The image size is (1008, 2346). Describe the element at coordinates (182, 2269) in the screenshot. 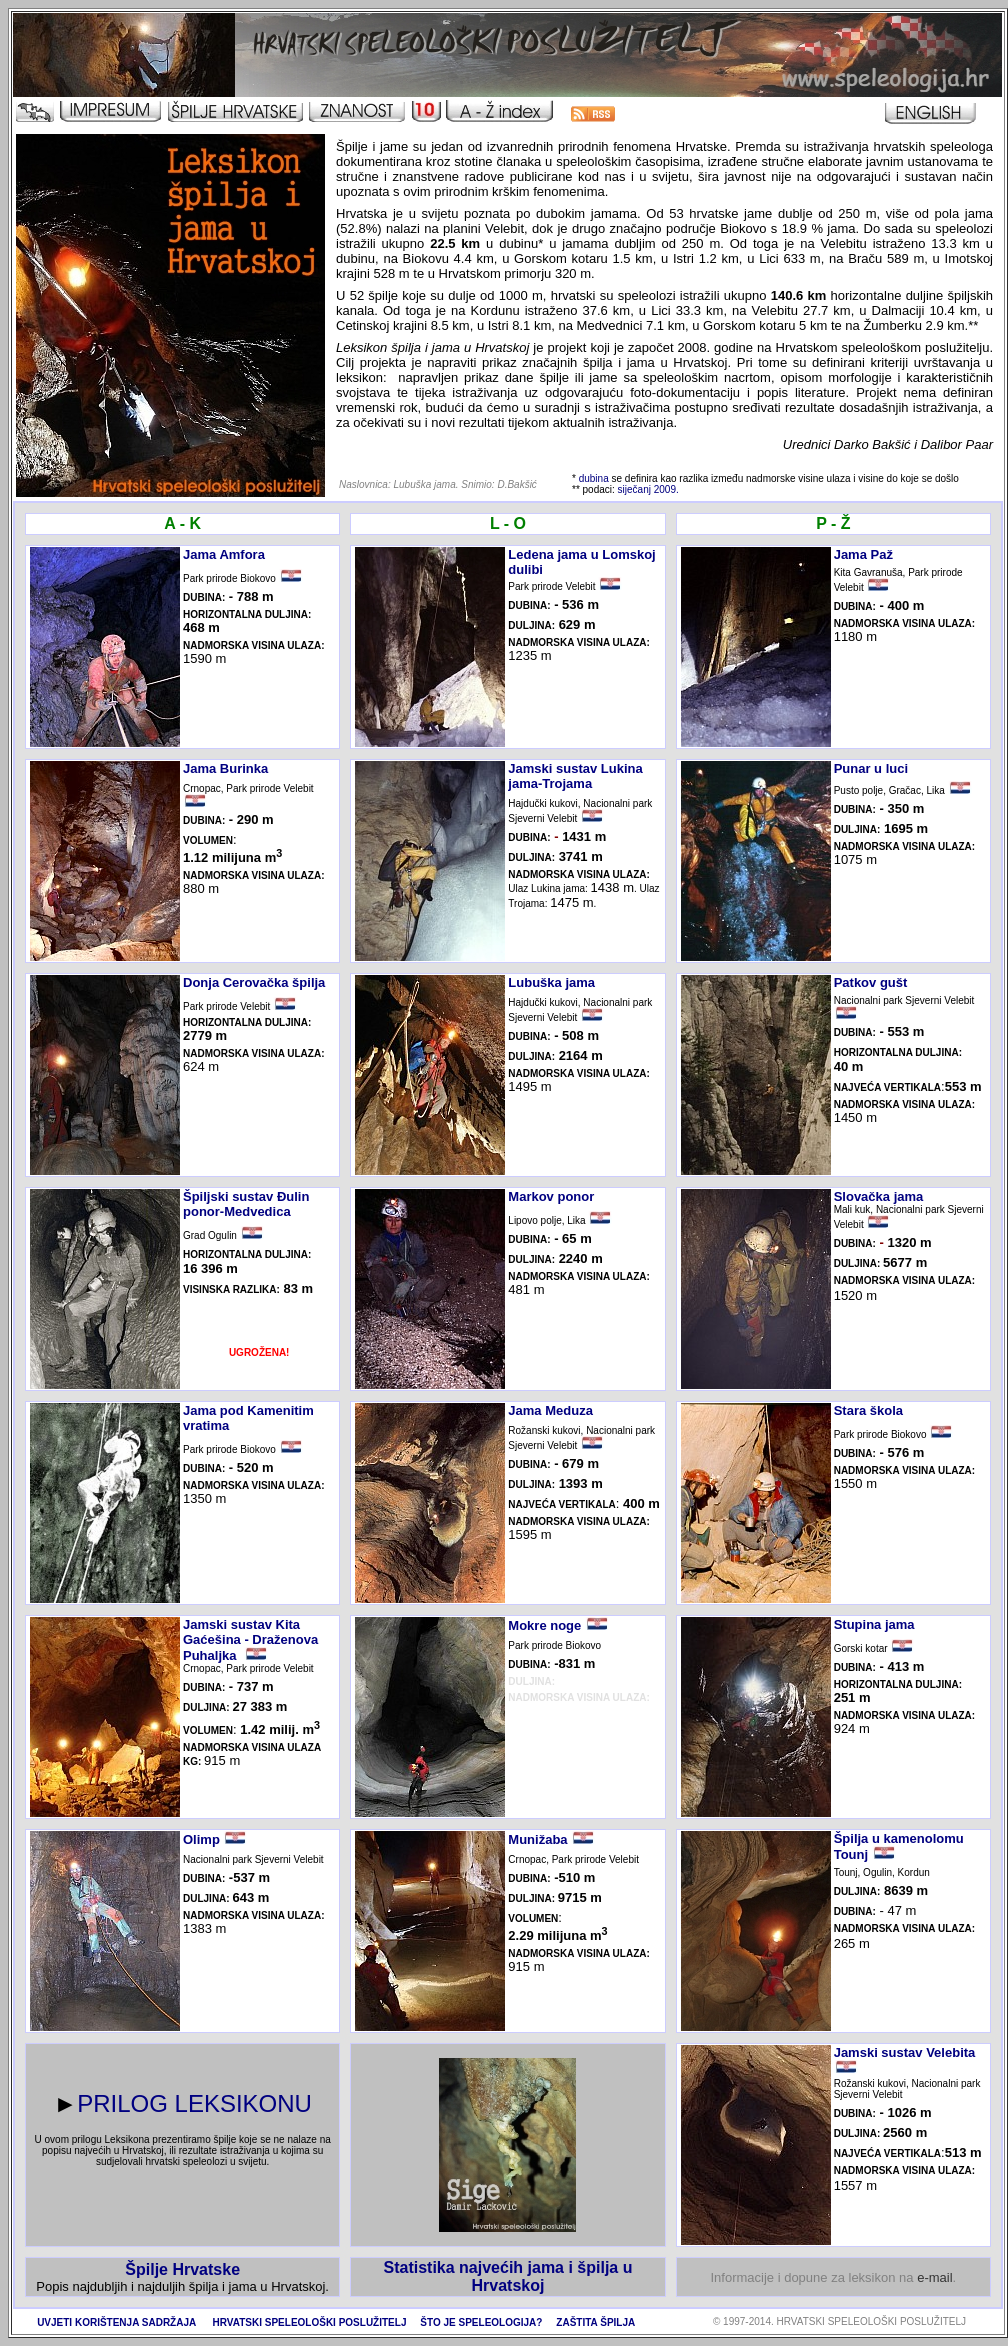

I see `Špilje Hrvatske` at that location.